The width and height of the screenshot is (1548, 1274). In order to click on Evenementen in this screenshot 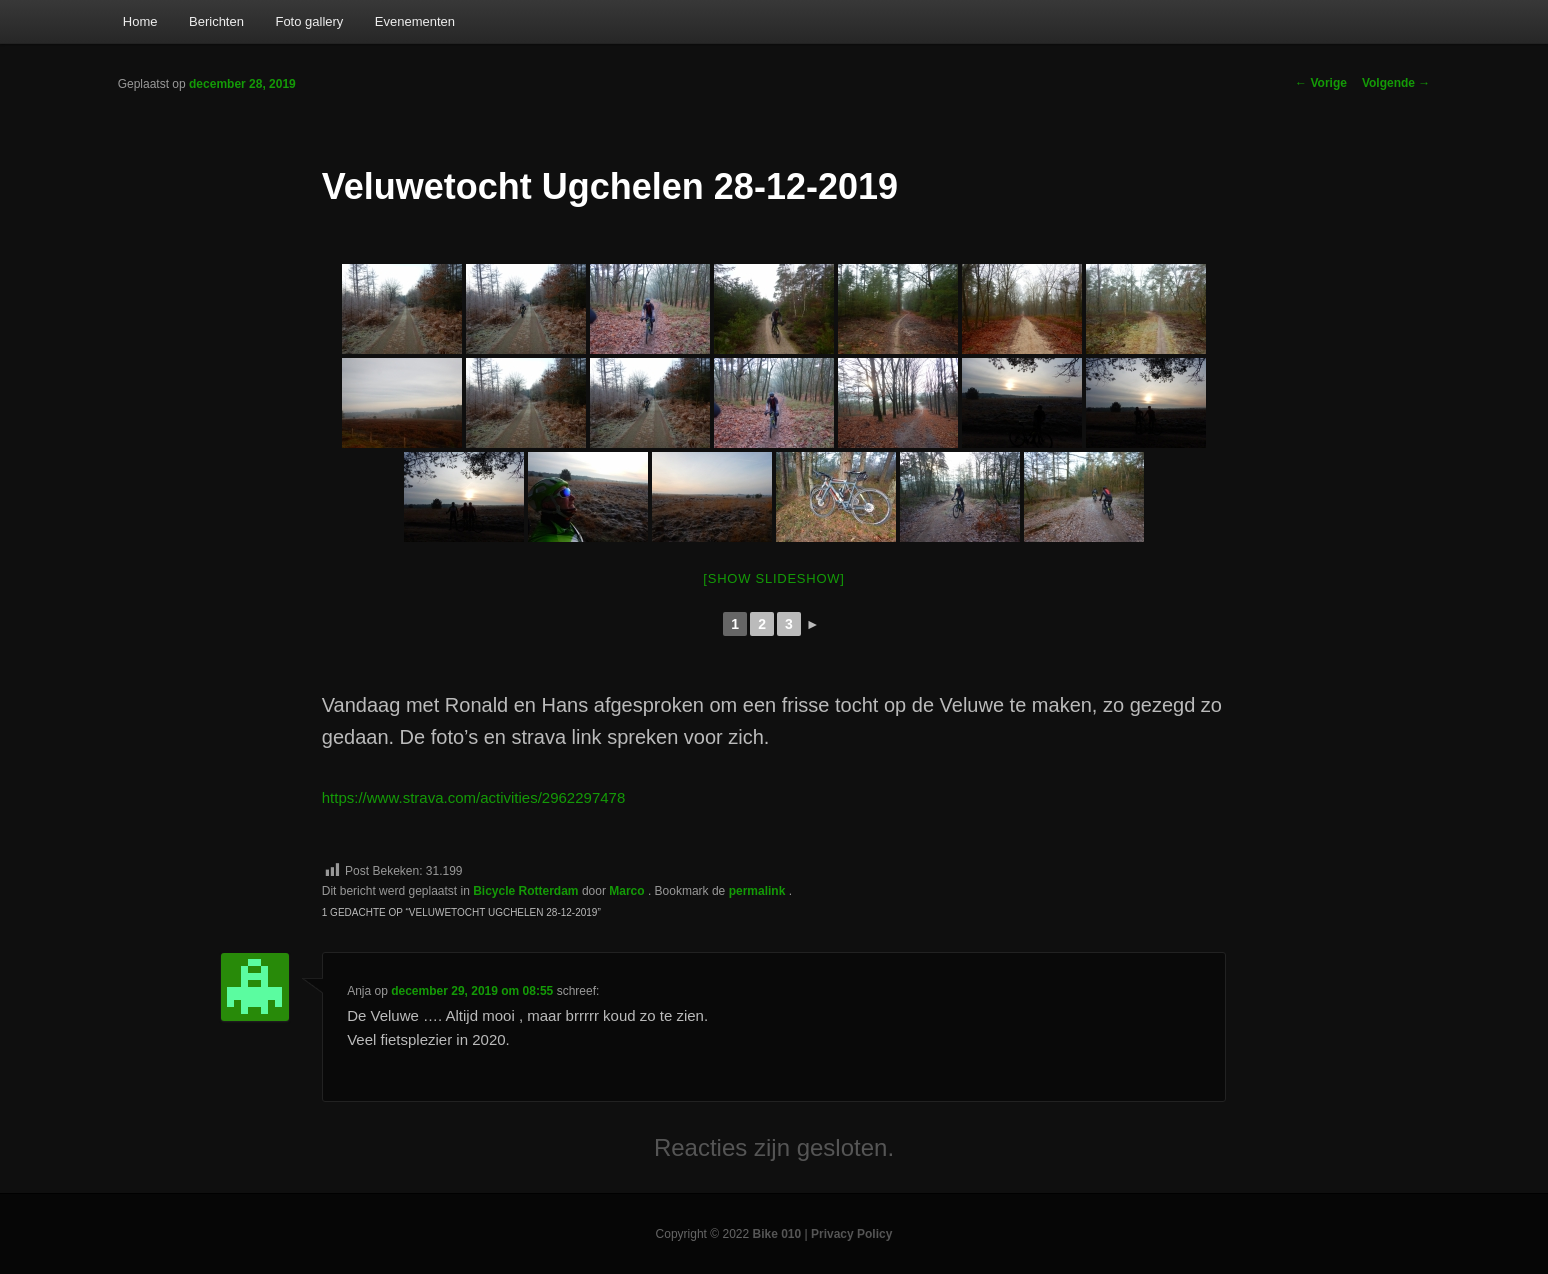, I will do `click(415, 21)`.